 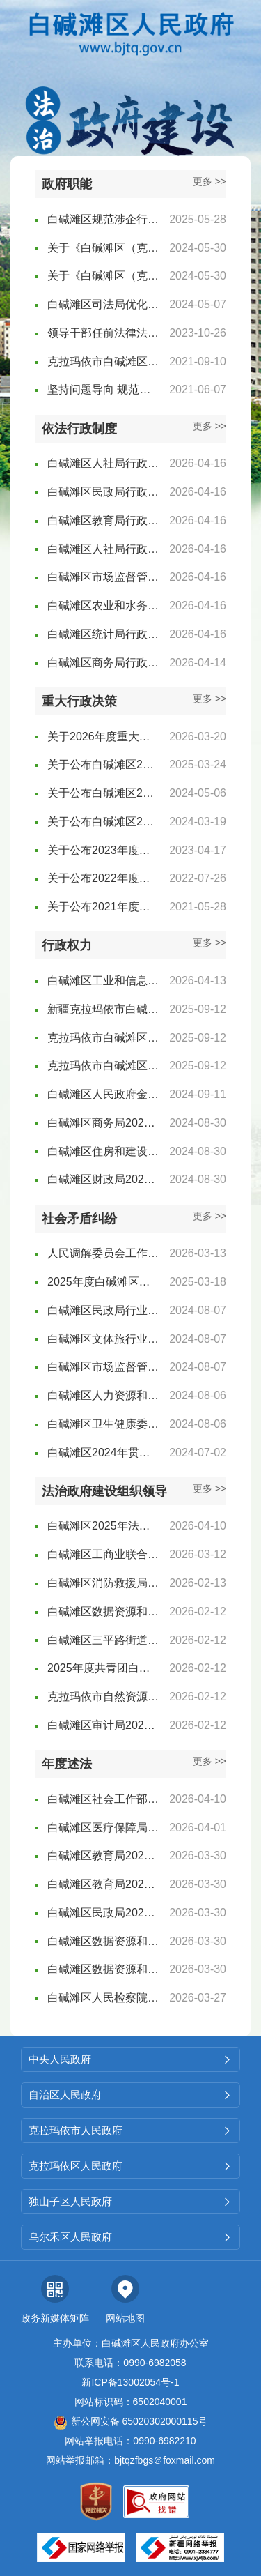 What do you see at coordinates (103, 605) in the screenshot?
I see `白碱滩区农业和水务局行政执法三项制度、四张清单` at bounding box center [103, 605].